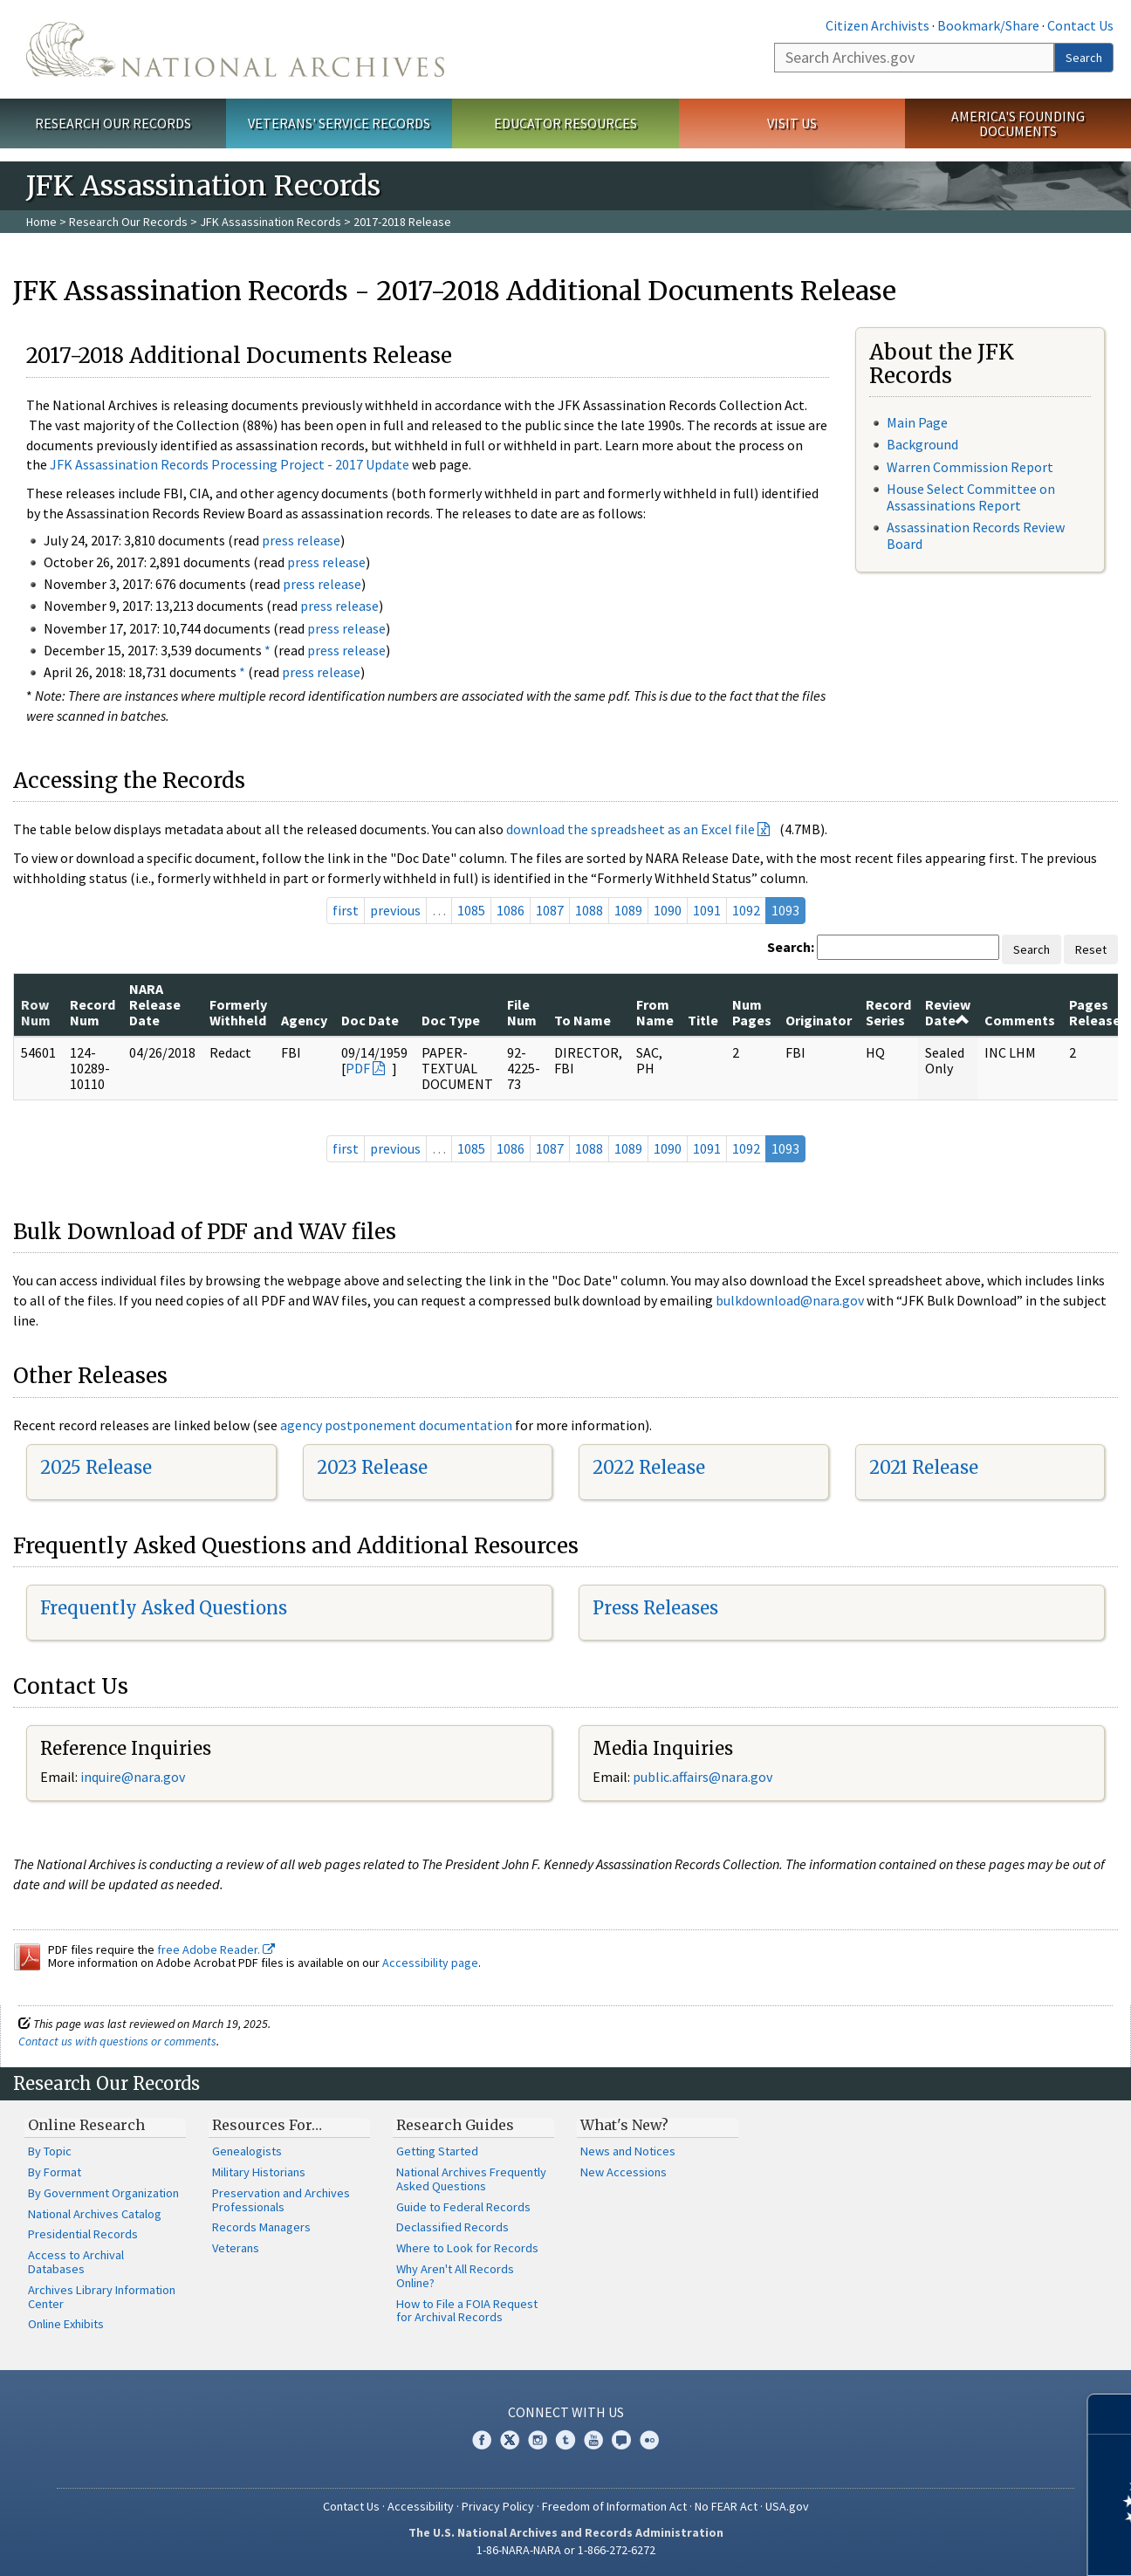 The image size is (1131, 2576). What do you see at coordinates (455, 2276) in the screenshot?
I see `Why Aren't All Records Online?` at bounding box center [455, 2276].